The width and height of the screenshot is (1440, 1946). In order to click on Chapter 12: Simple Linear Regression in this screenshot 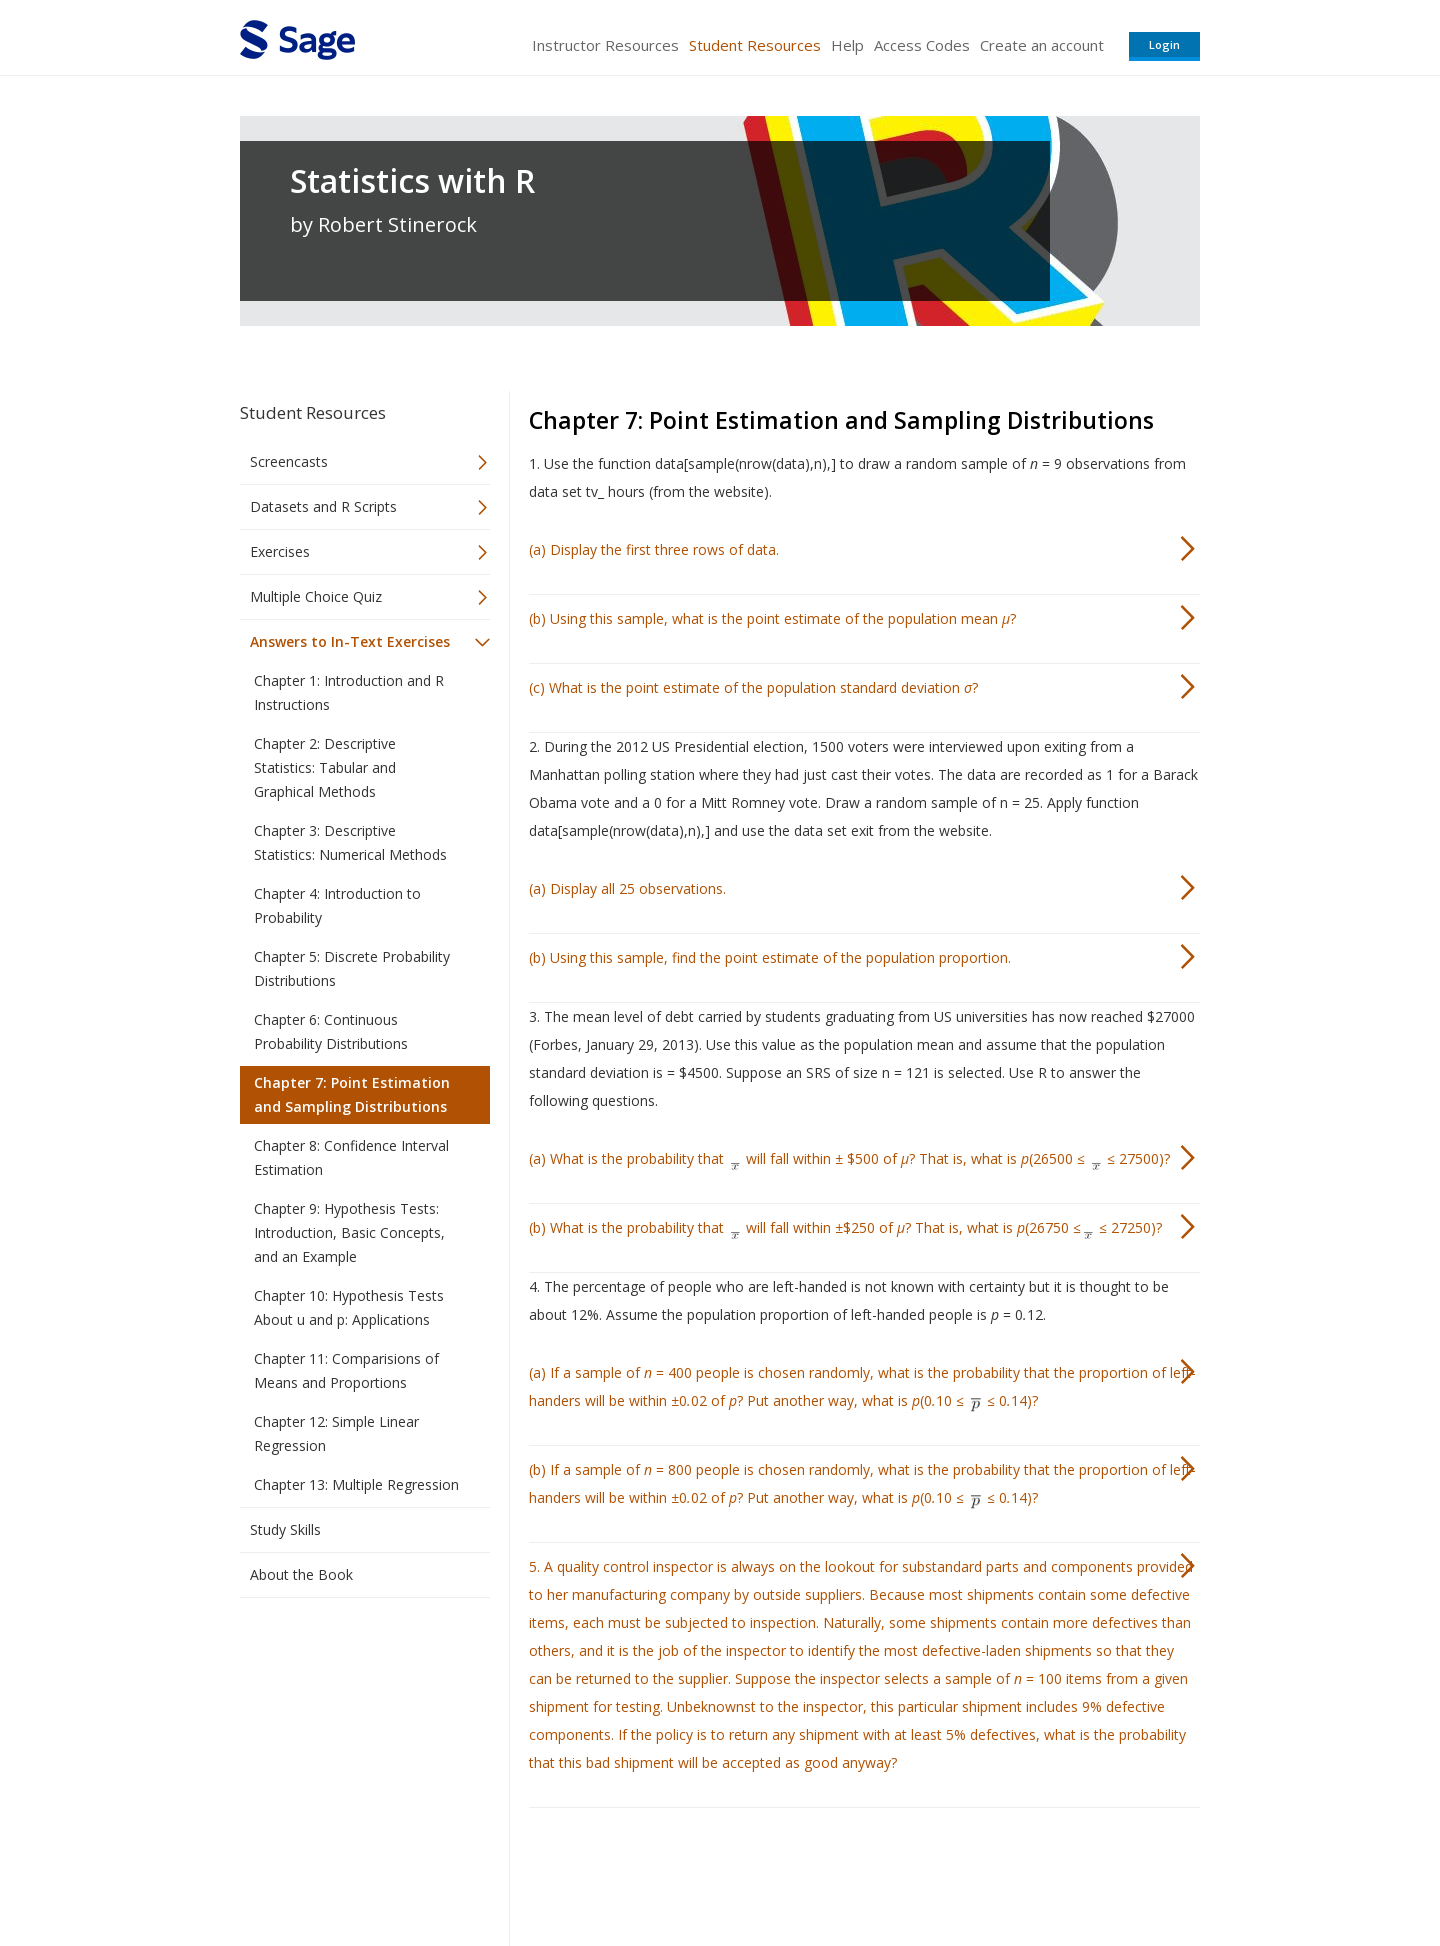, I will do `click(336, 1433)`.